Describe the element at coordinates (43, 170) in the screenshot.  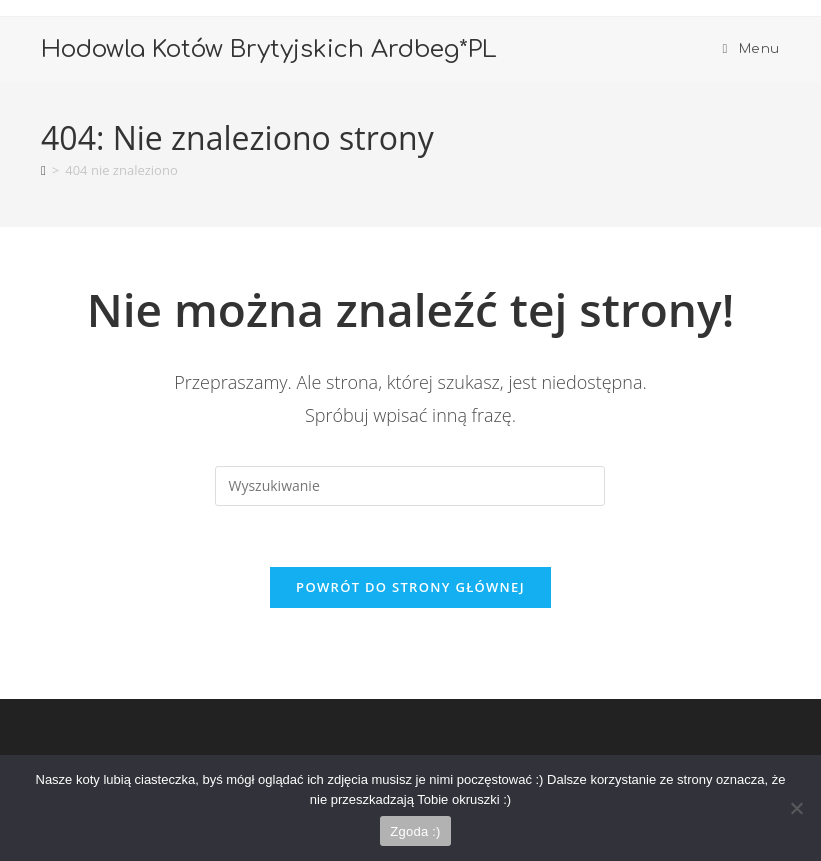
I see `[Strona Główna]` at that location.